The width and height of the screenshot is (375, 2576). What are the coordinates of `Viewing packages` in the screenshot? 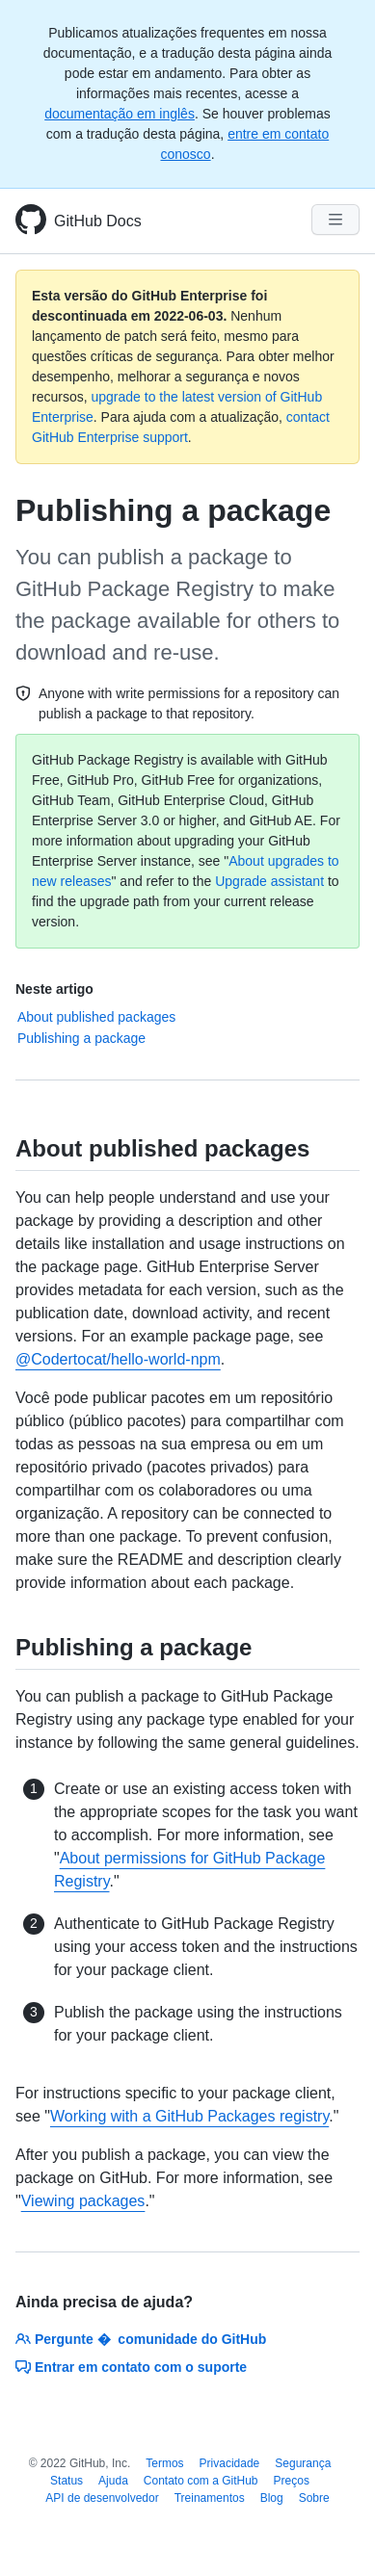 It's located at (83, 2201).